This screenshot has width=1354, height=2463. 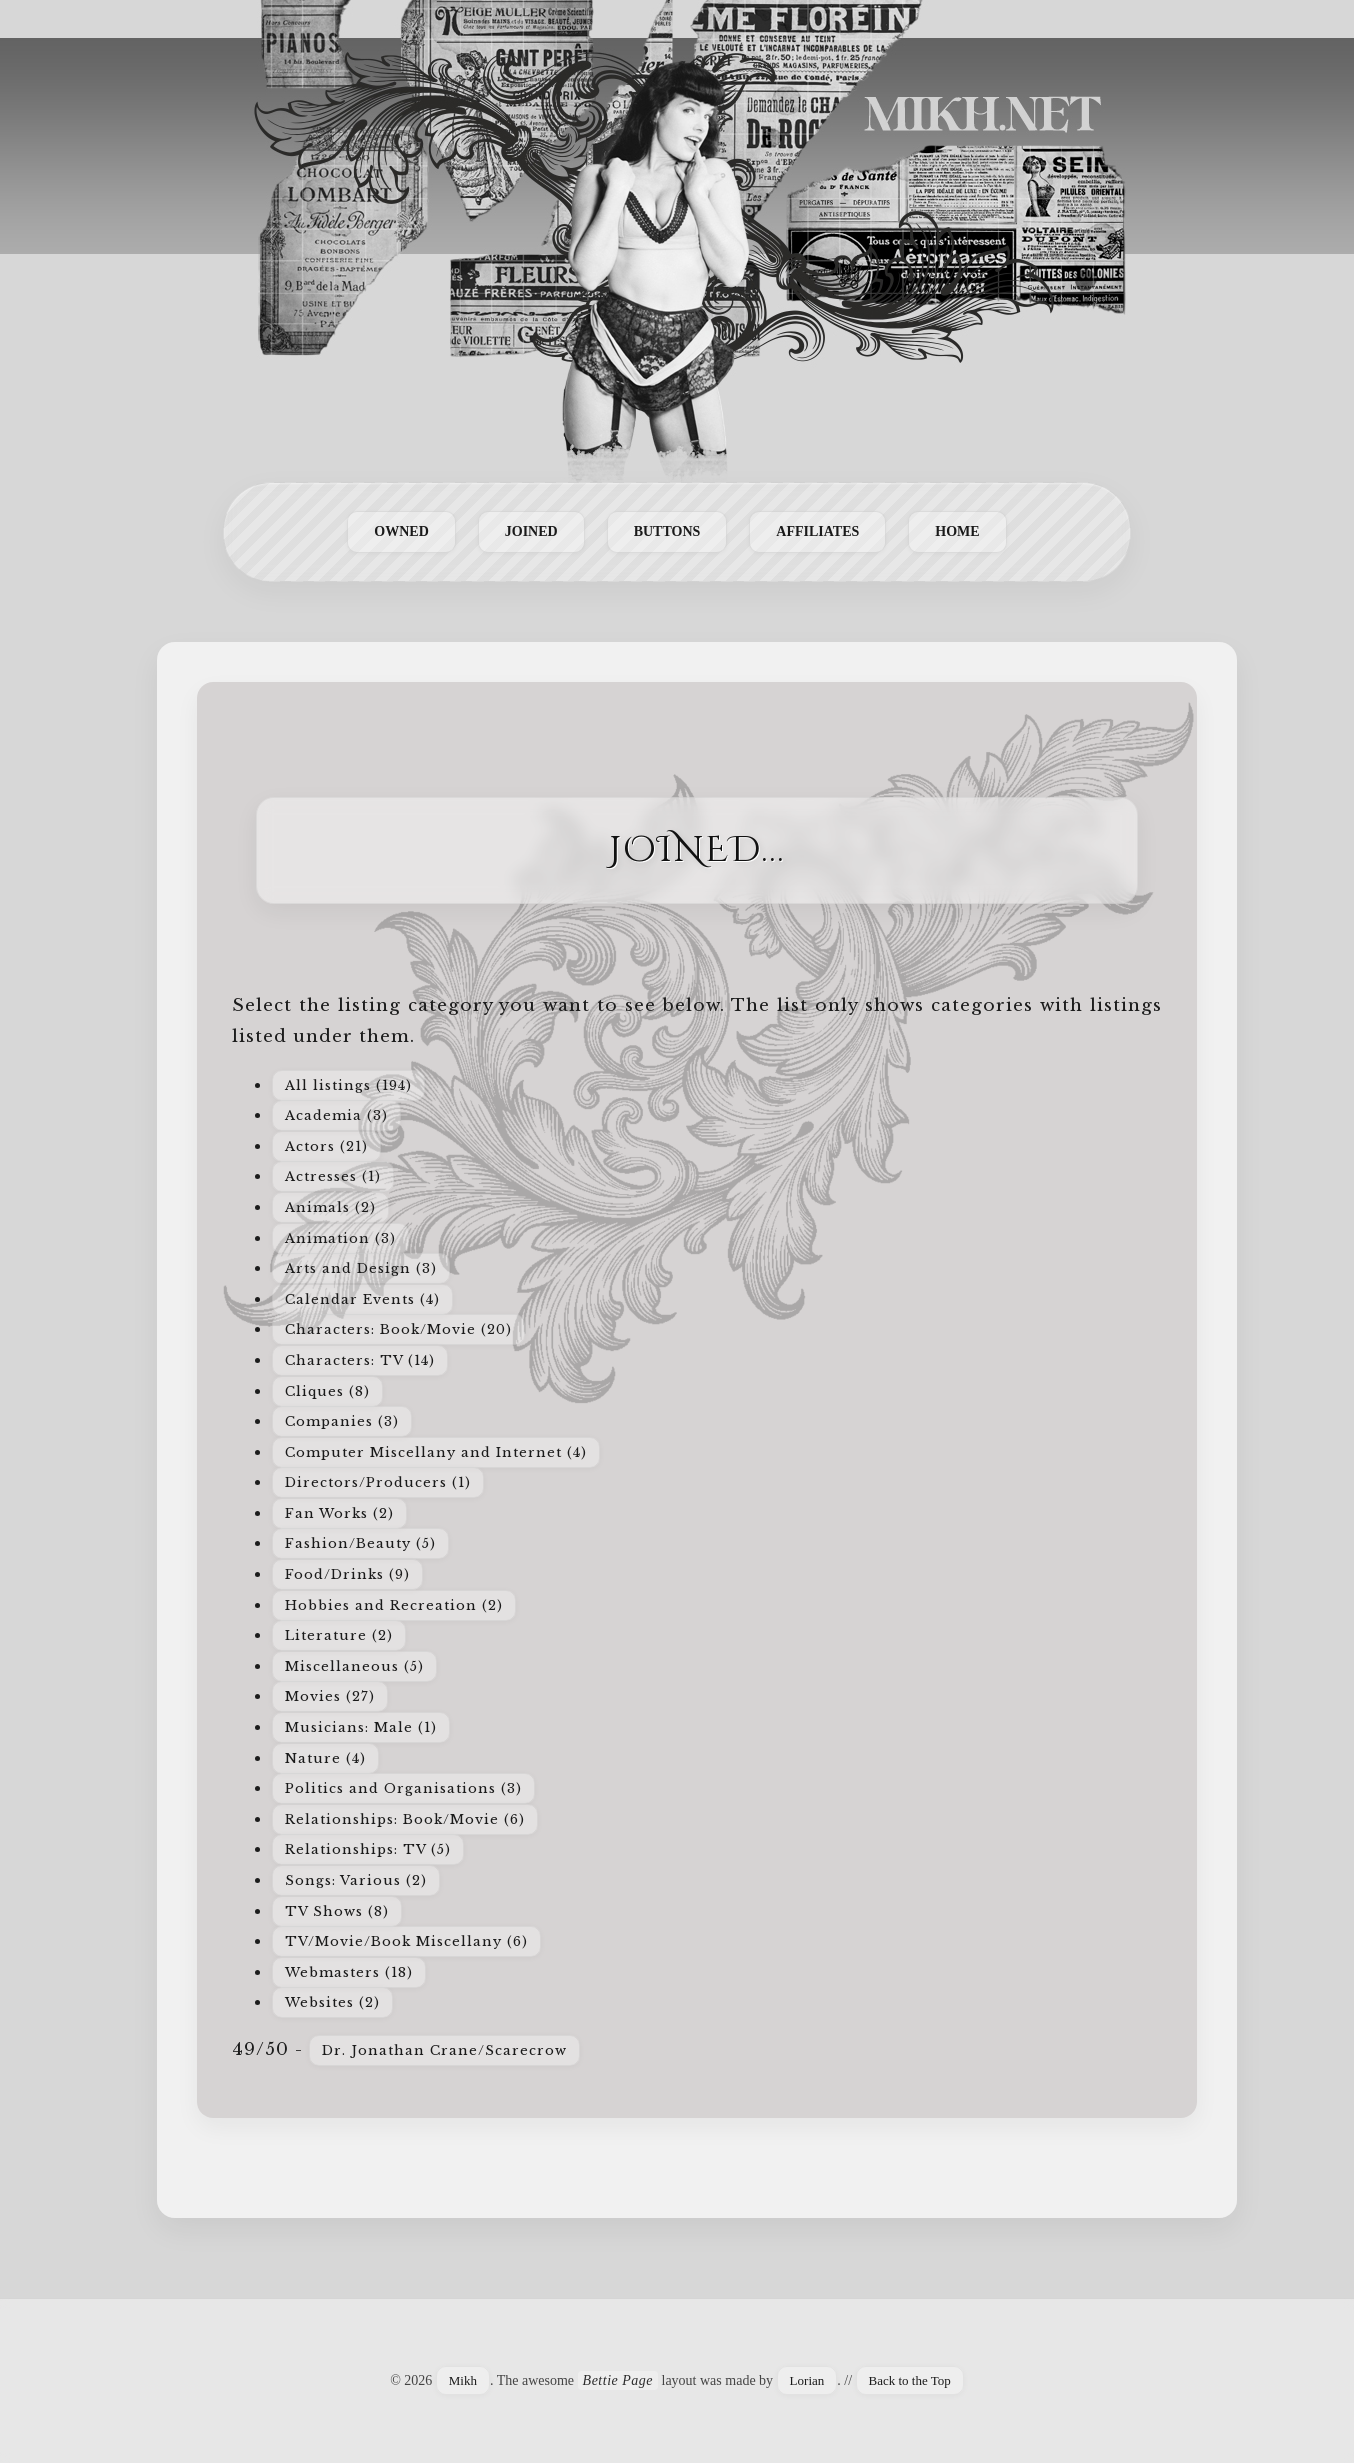 I want to click on Companies (3), so click(x=342, y=1421).